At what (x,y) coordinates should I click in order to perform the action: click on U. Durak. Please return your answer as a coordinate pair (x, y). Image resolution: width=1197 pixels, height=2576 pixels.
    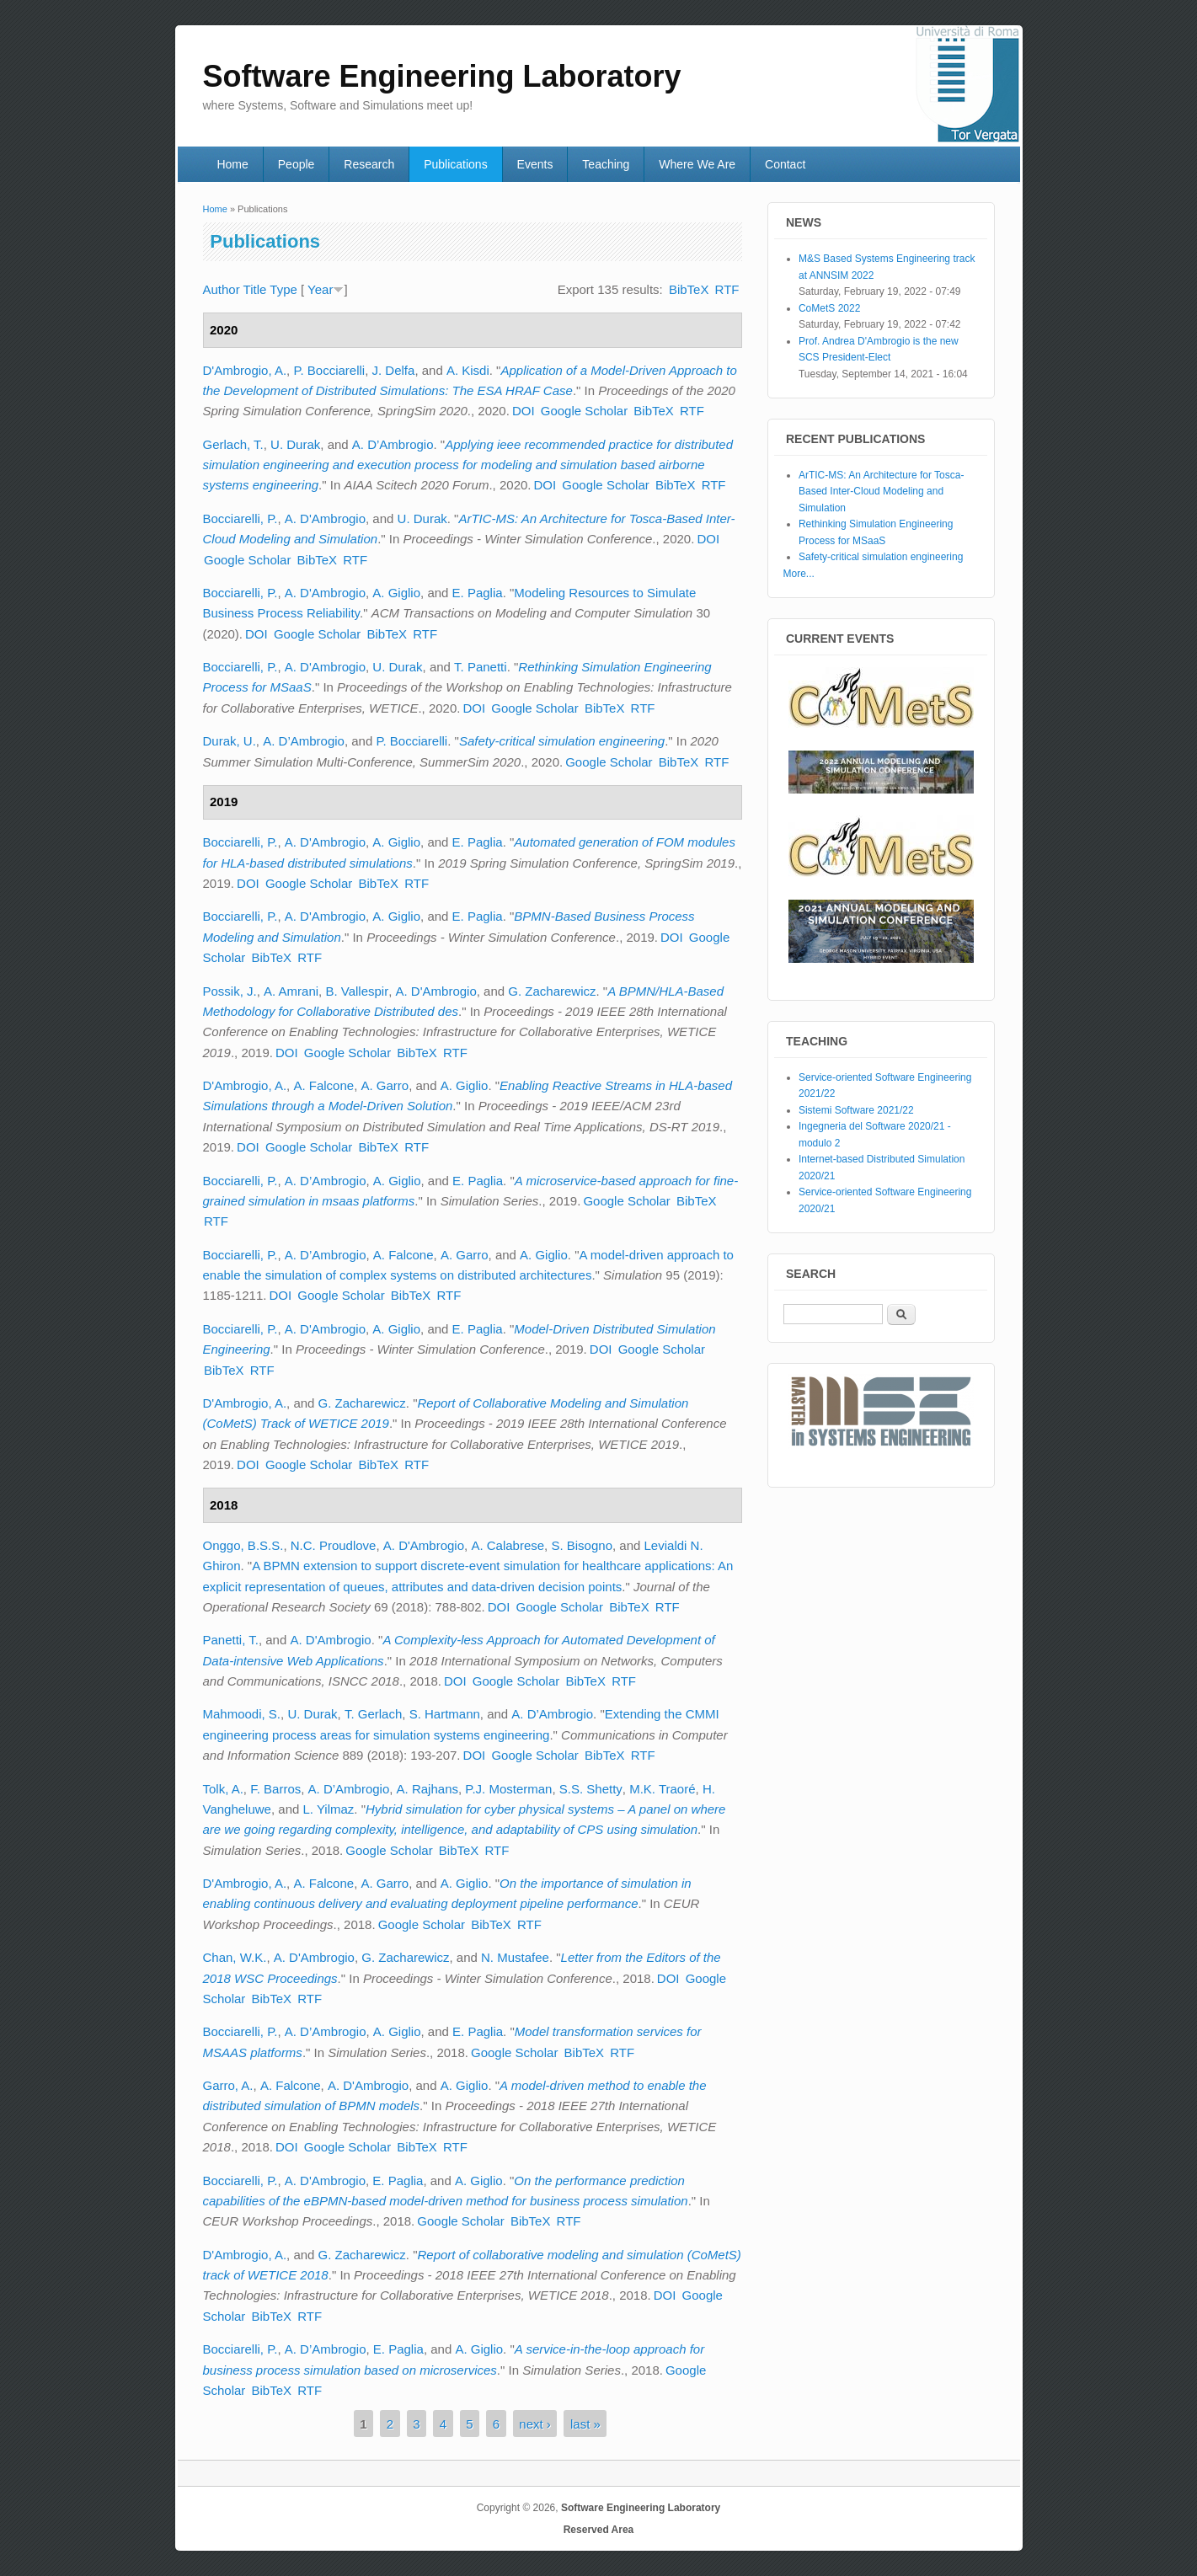
    Looking at the image, I should click on (295, 444).